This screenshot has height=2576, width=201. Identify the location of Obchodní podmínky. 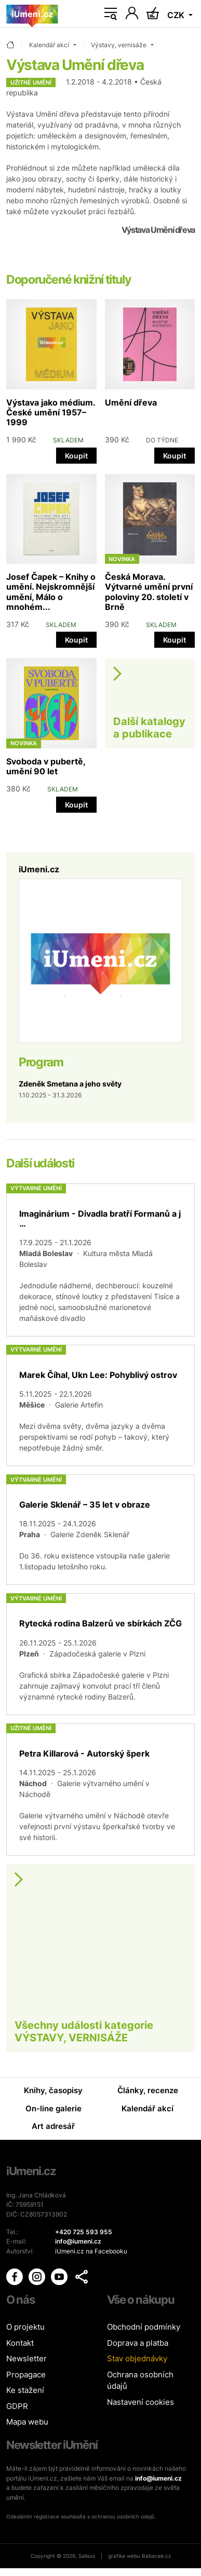
(143, 2327).